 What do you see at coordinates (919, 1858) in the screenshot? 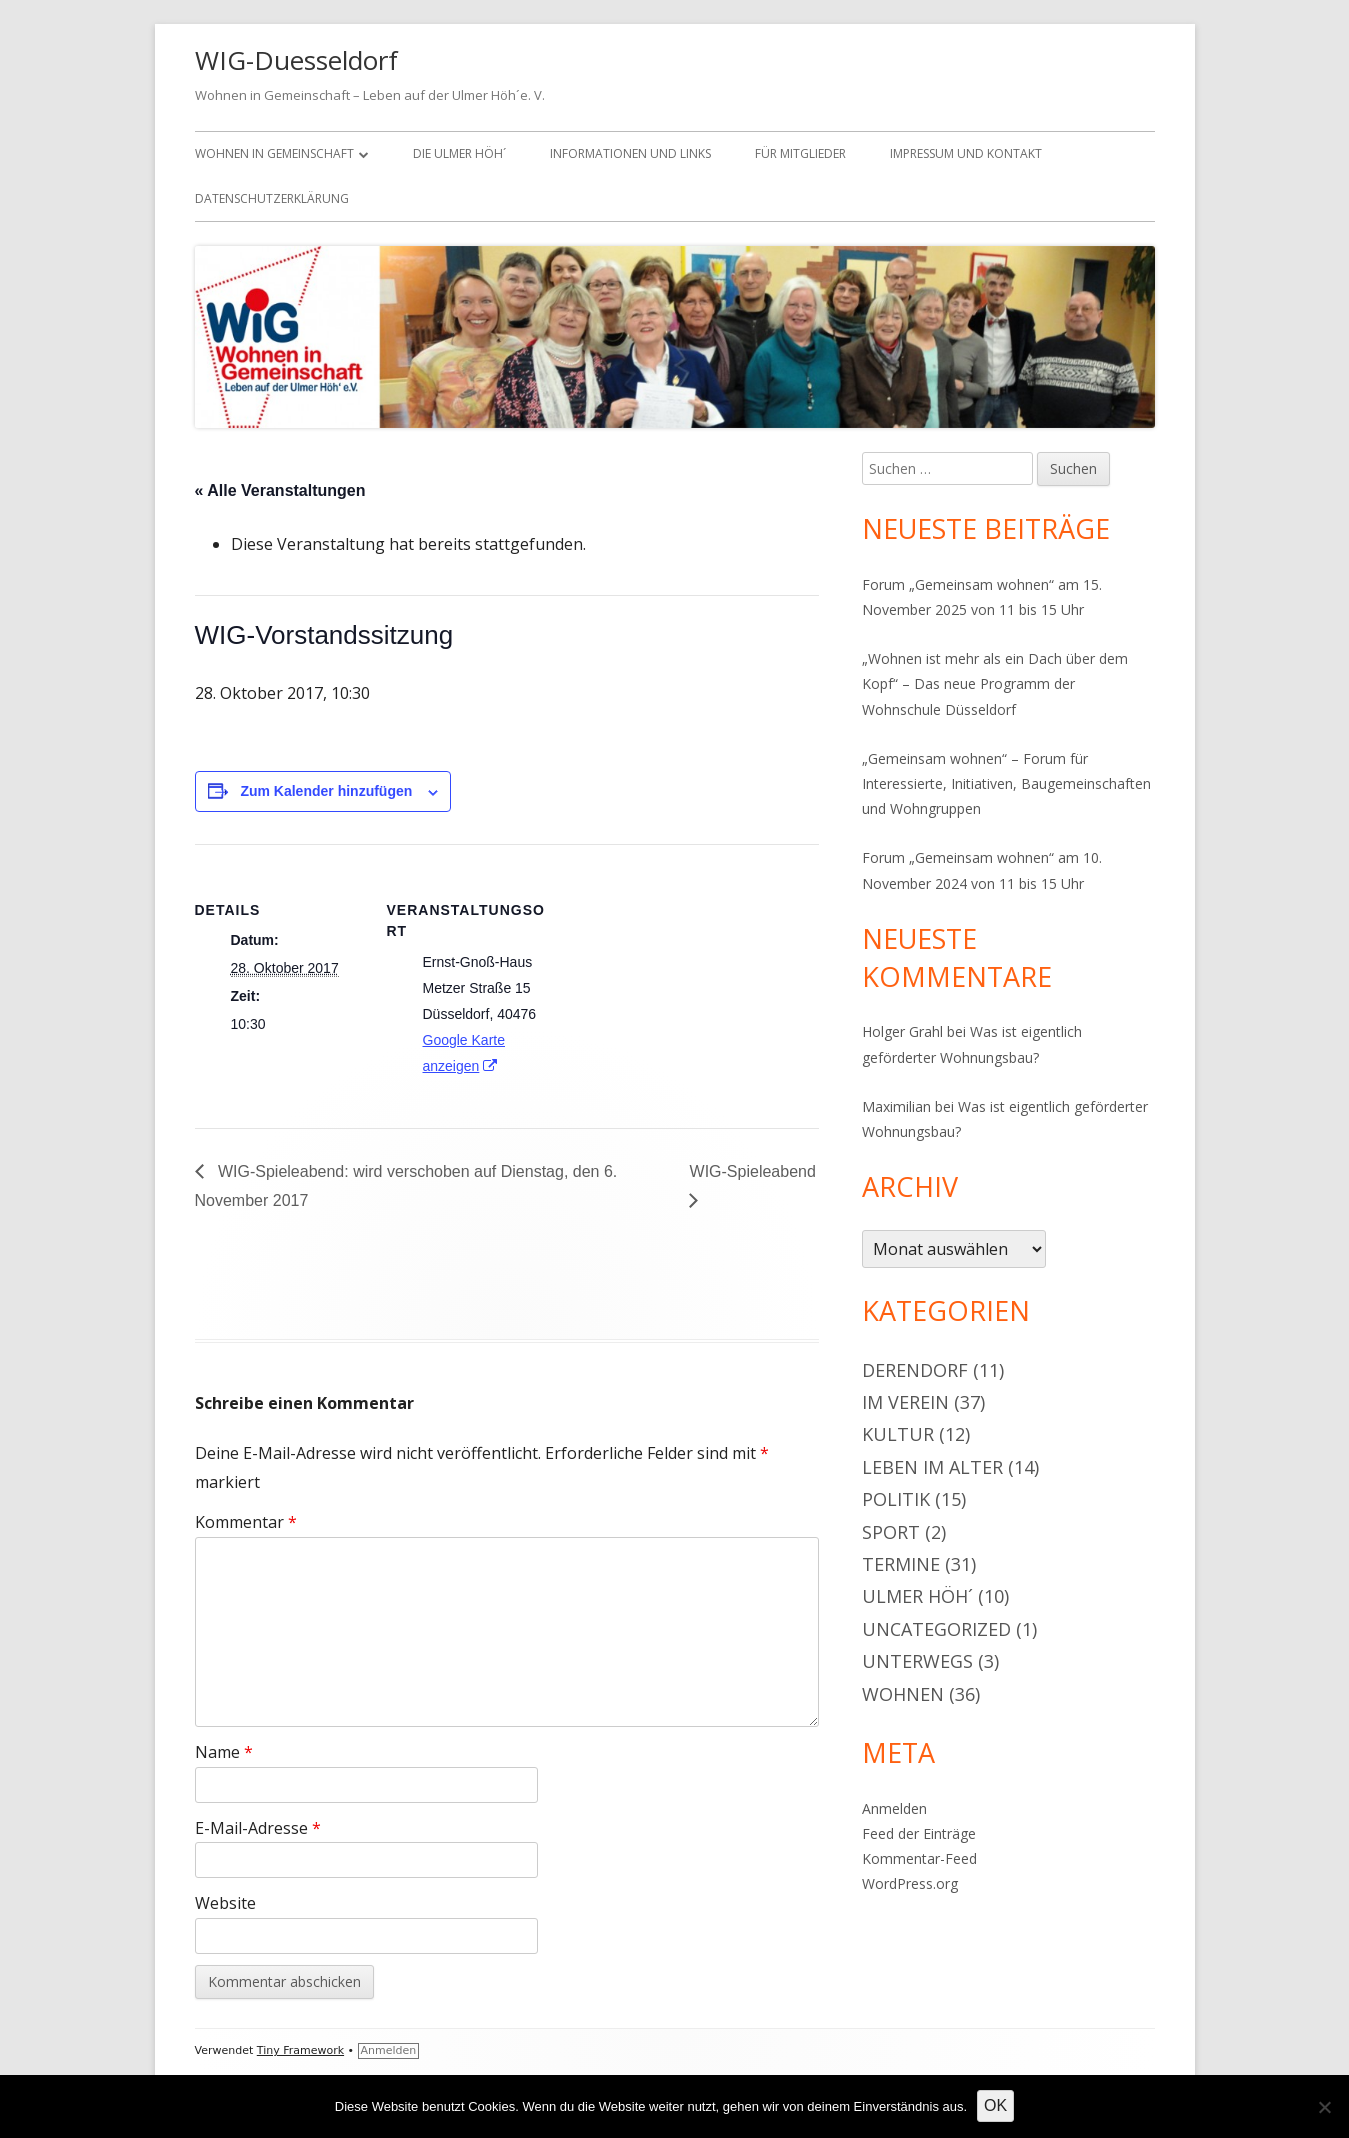
I see `Kommentar-Feed` at bounding box center [919, 1858].